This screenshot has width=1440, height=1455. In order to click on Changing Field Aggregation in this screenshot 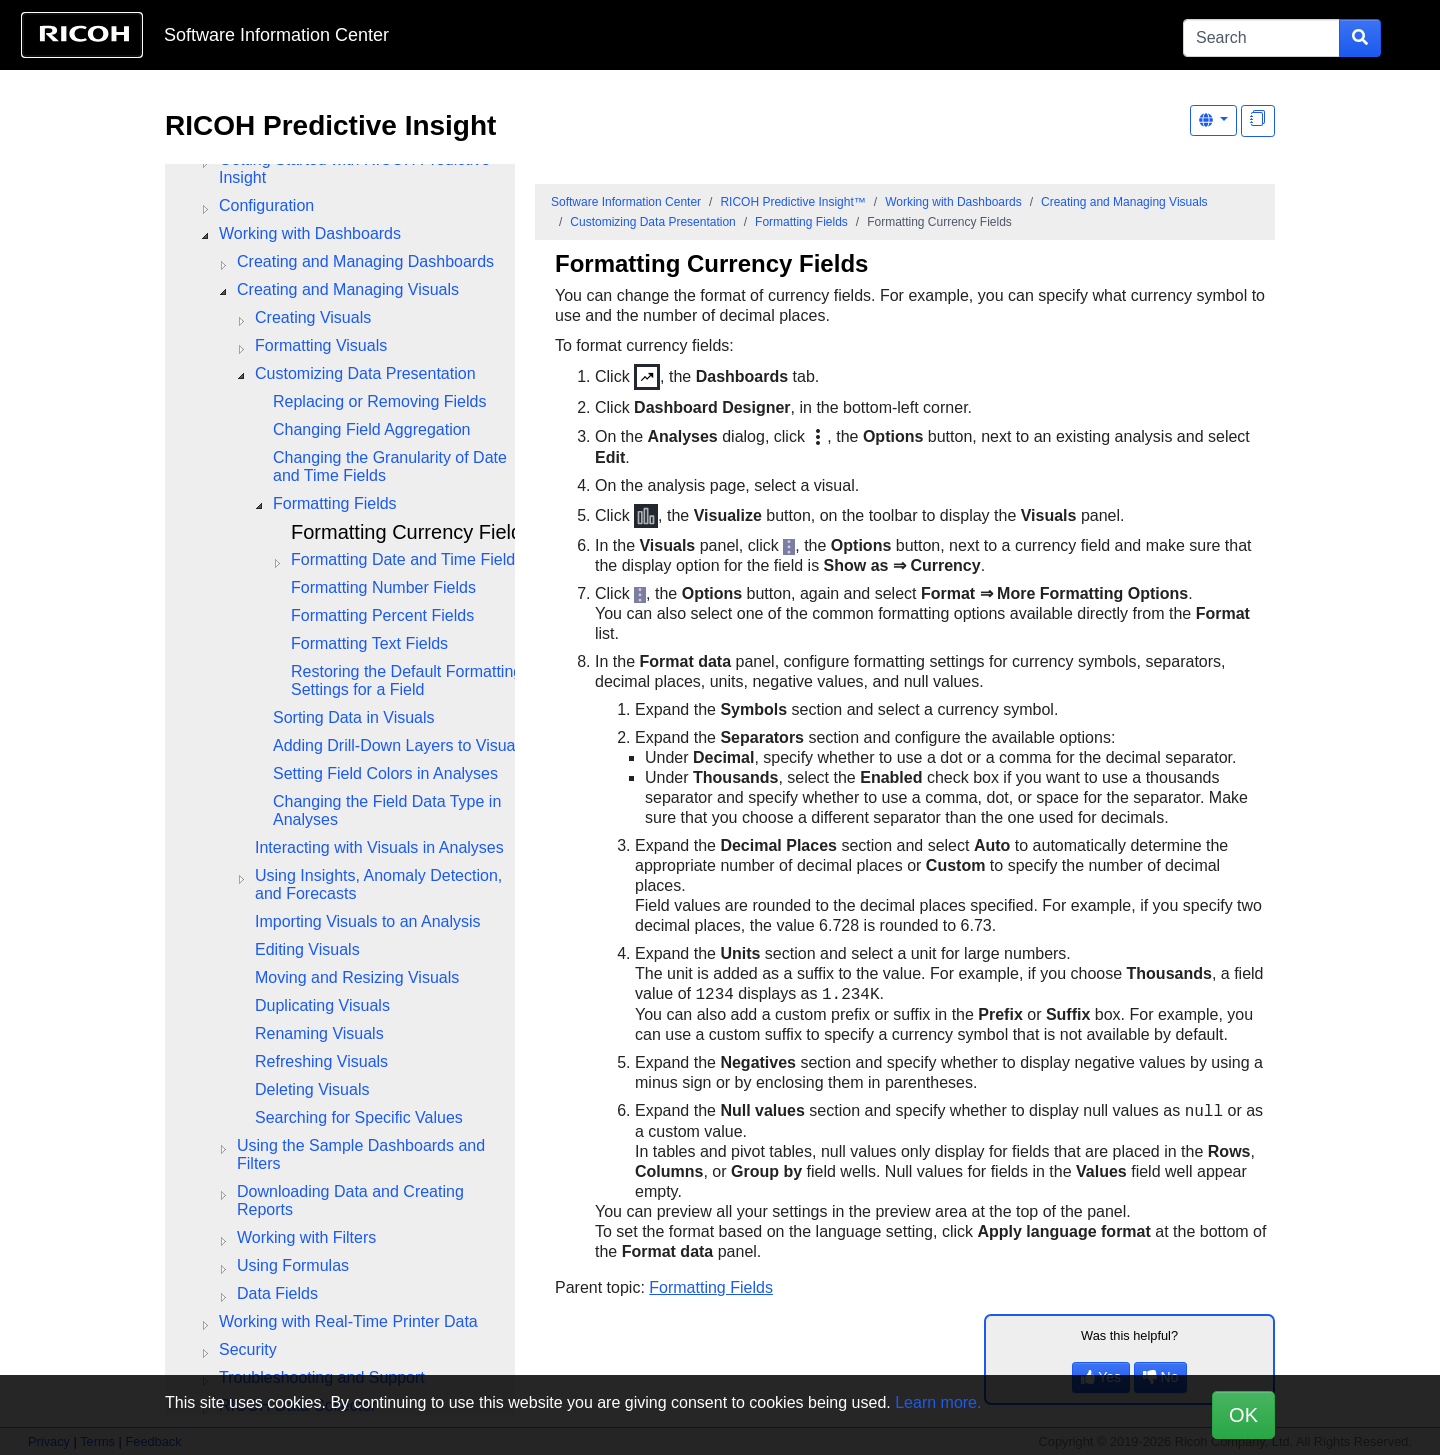, I will do `click(371, 429)`.